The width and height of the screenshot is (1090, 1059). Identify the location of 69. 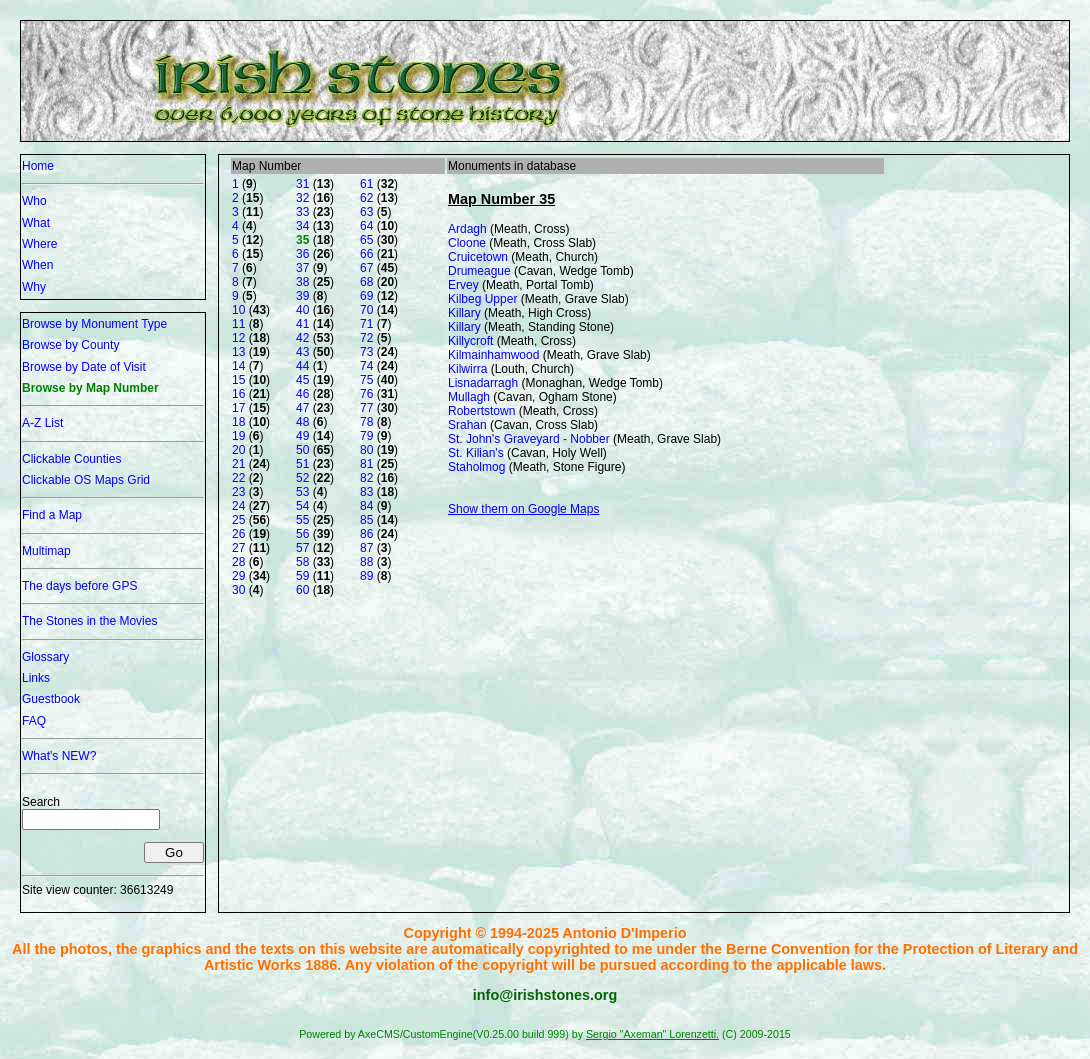
(366, 296).